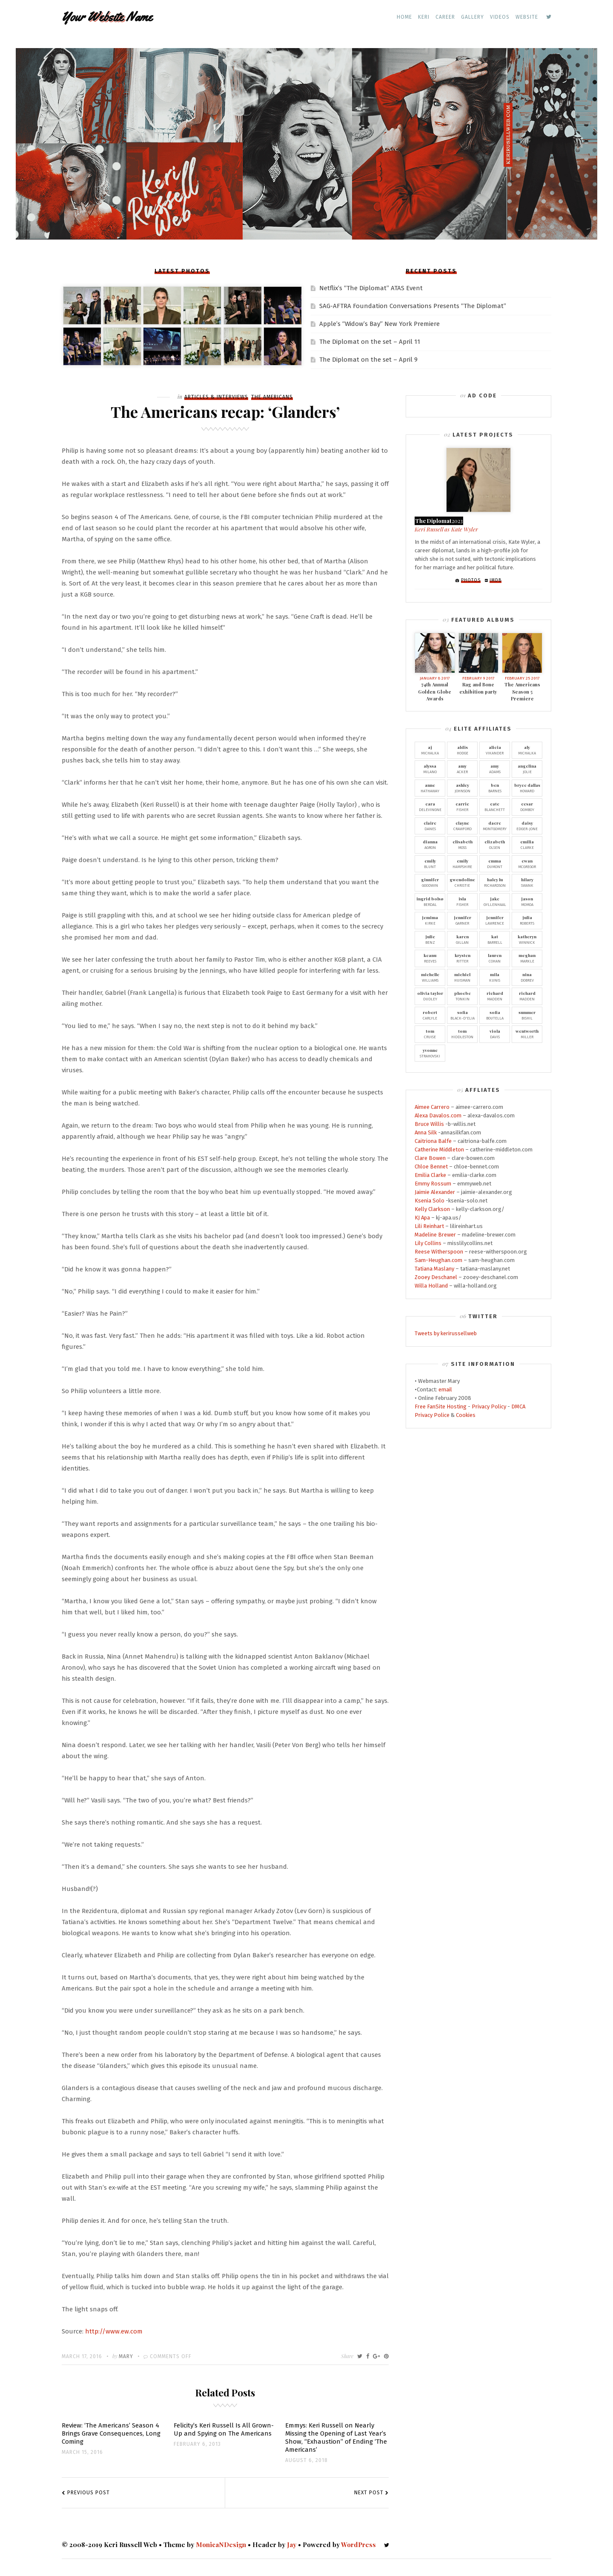  What do you see at coordinates (462, 844) in the screenshot?
I see `Moss` at bounding box center [462, 844].